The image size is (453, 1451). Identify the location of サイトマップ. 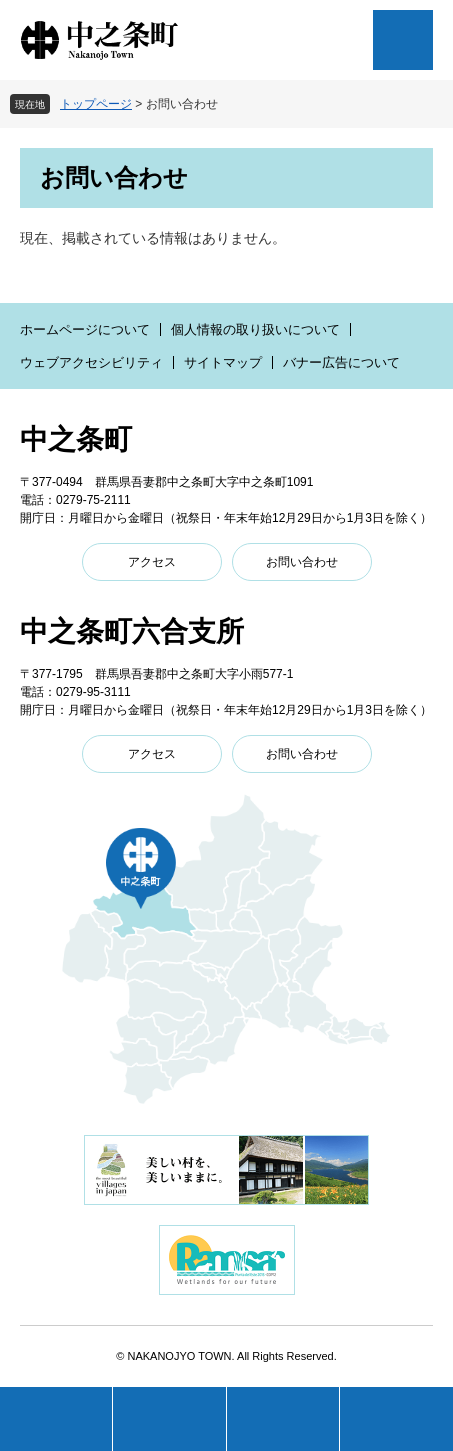
(223, 362).